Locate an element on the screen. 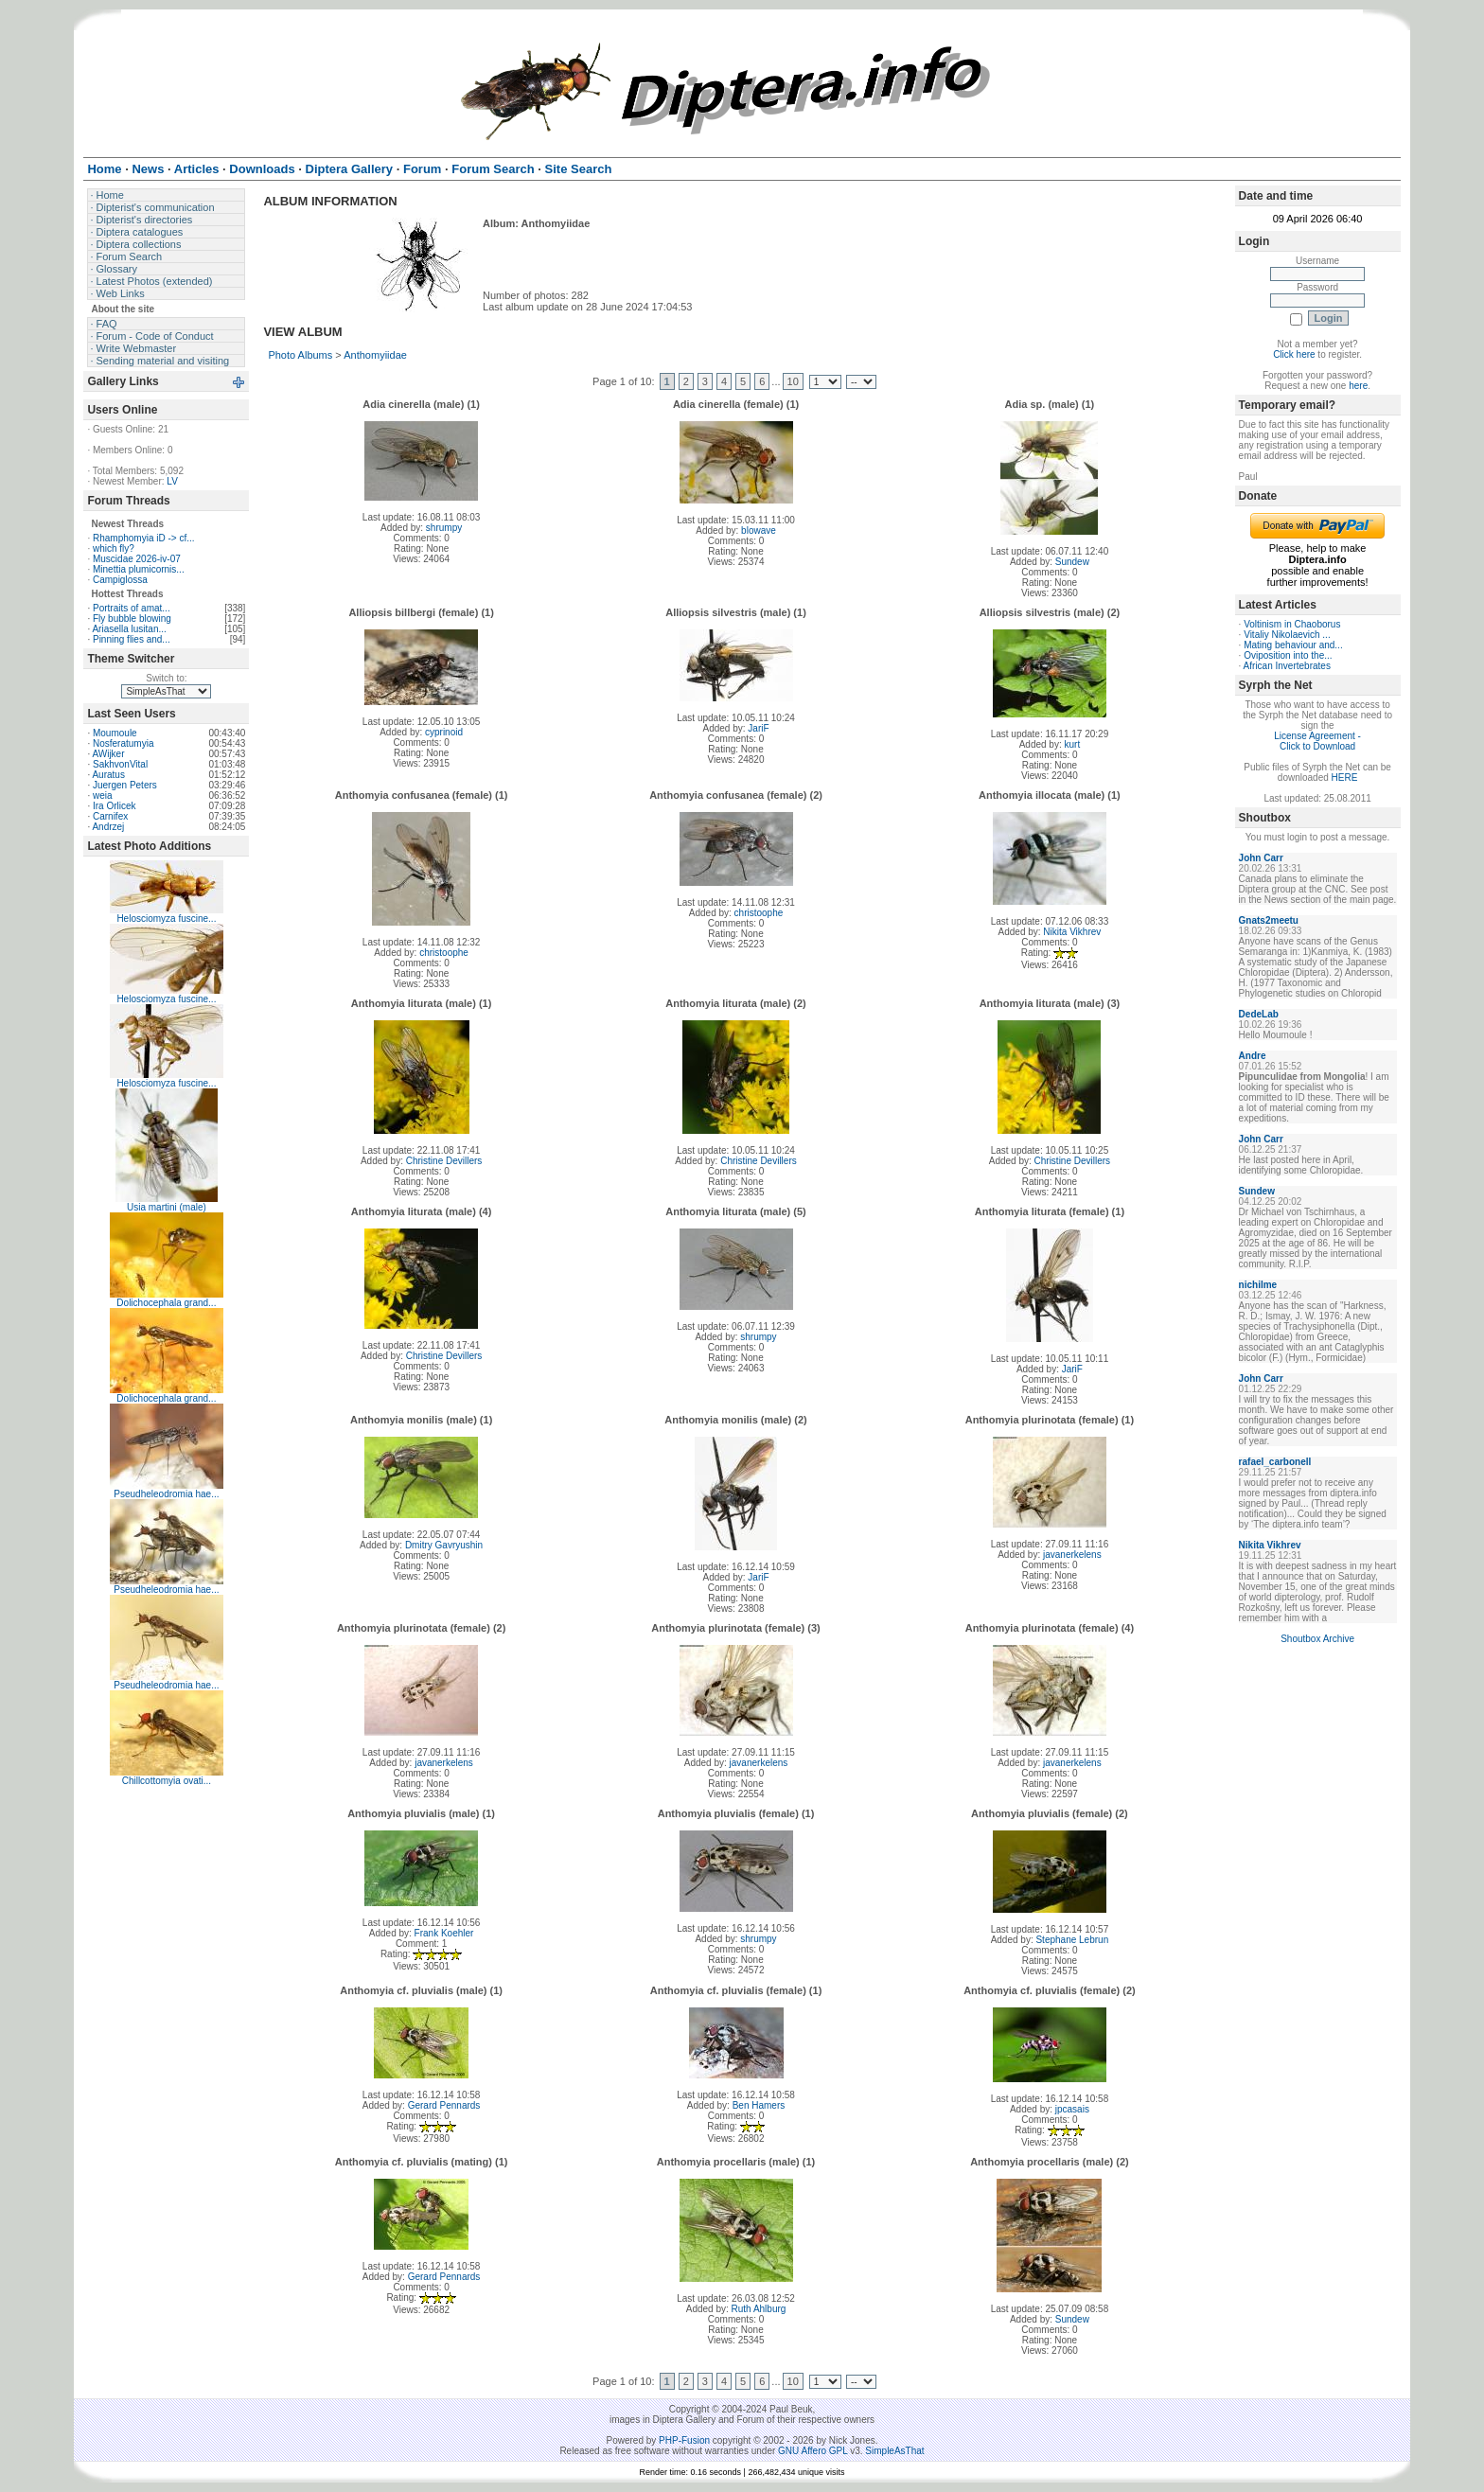 The width and height of the screenshot is (1484, 2492). Frank Koehler is located at coordinates (444, 1933).